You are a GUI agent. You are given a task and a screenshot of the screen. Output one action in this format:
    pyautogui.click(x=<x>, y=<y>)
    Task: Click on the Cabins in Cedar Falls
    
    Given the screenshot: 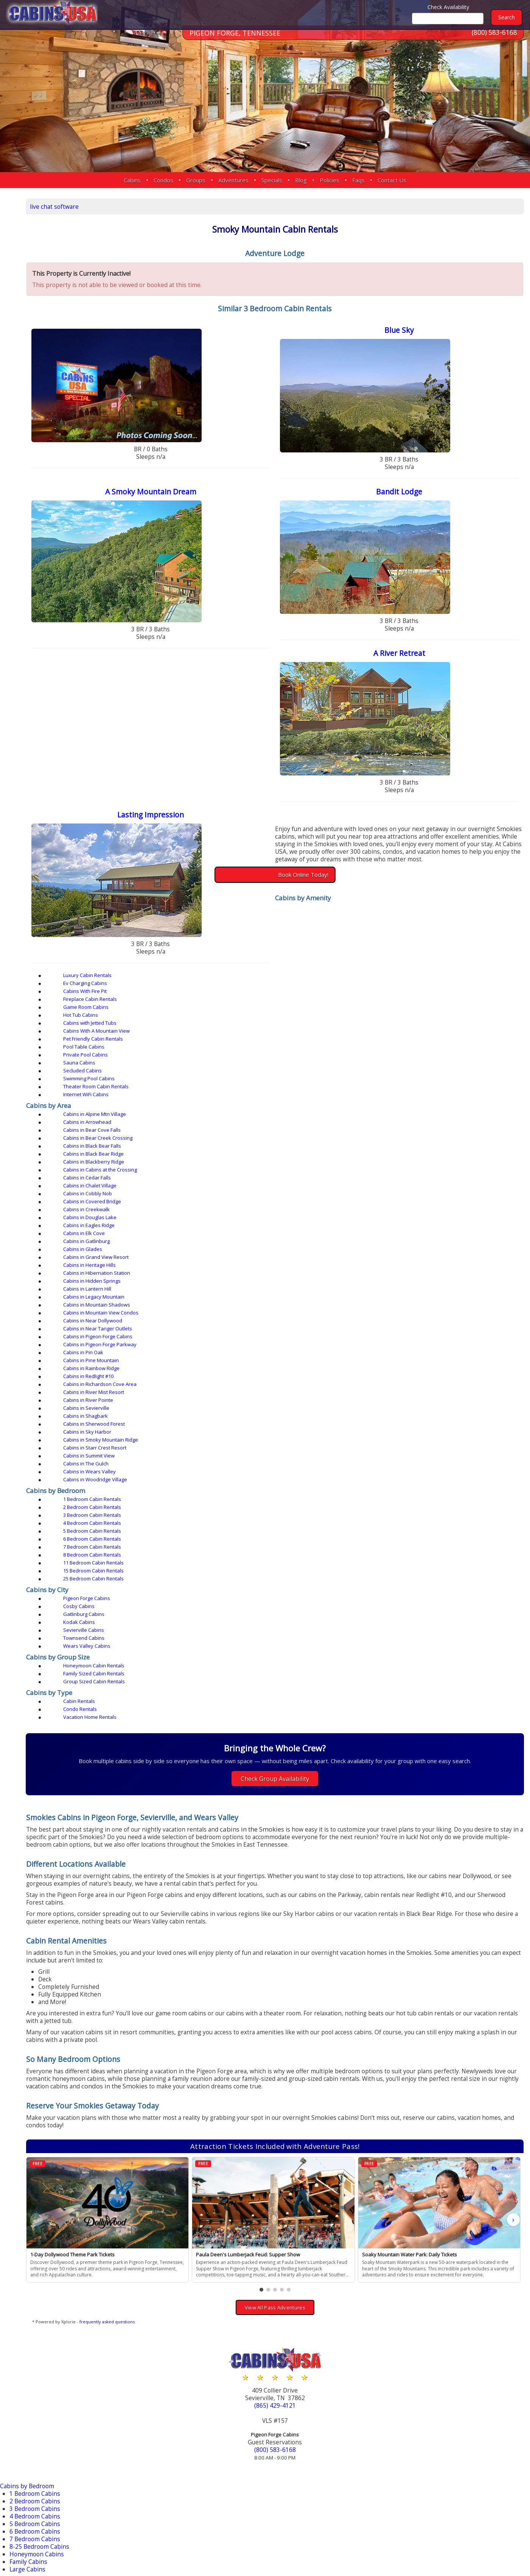 What is the action you would take?
    pyautogui.click(x=411, y=1065)
    